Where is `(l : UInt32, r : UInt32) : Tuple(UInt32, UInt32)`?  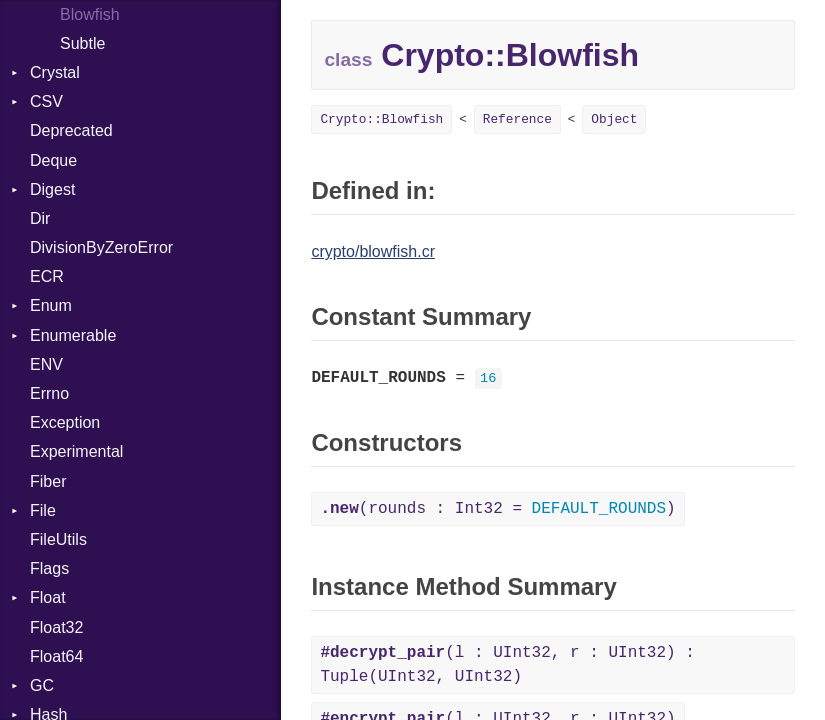
(l : UInt32, r : UInt32) : Tuple(UInt32, UInt32) is located at coordinates (507, 665).